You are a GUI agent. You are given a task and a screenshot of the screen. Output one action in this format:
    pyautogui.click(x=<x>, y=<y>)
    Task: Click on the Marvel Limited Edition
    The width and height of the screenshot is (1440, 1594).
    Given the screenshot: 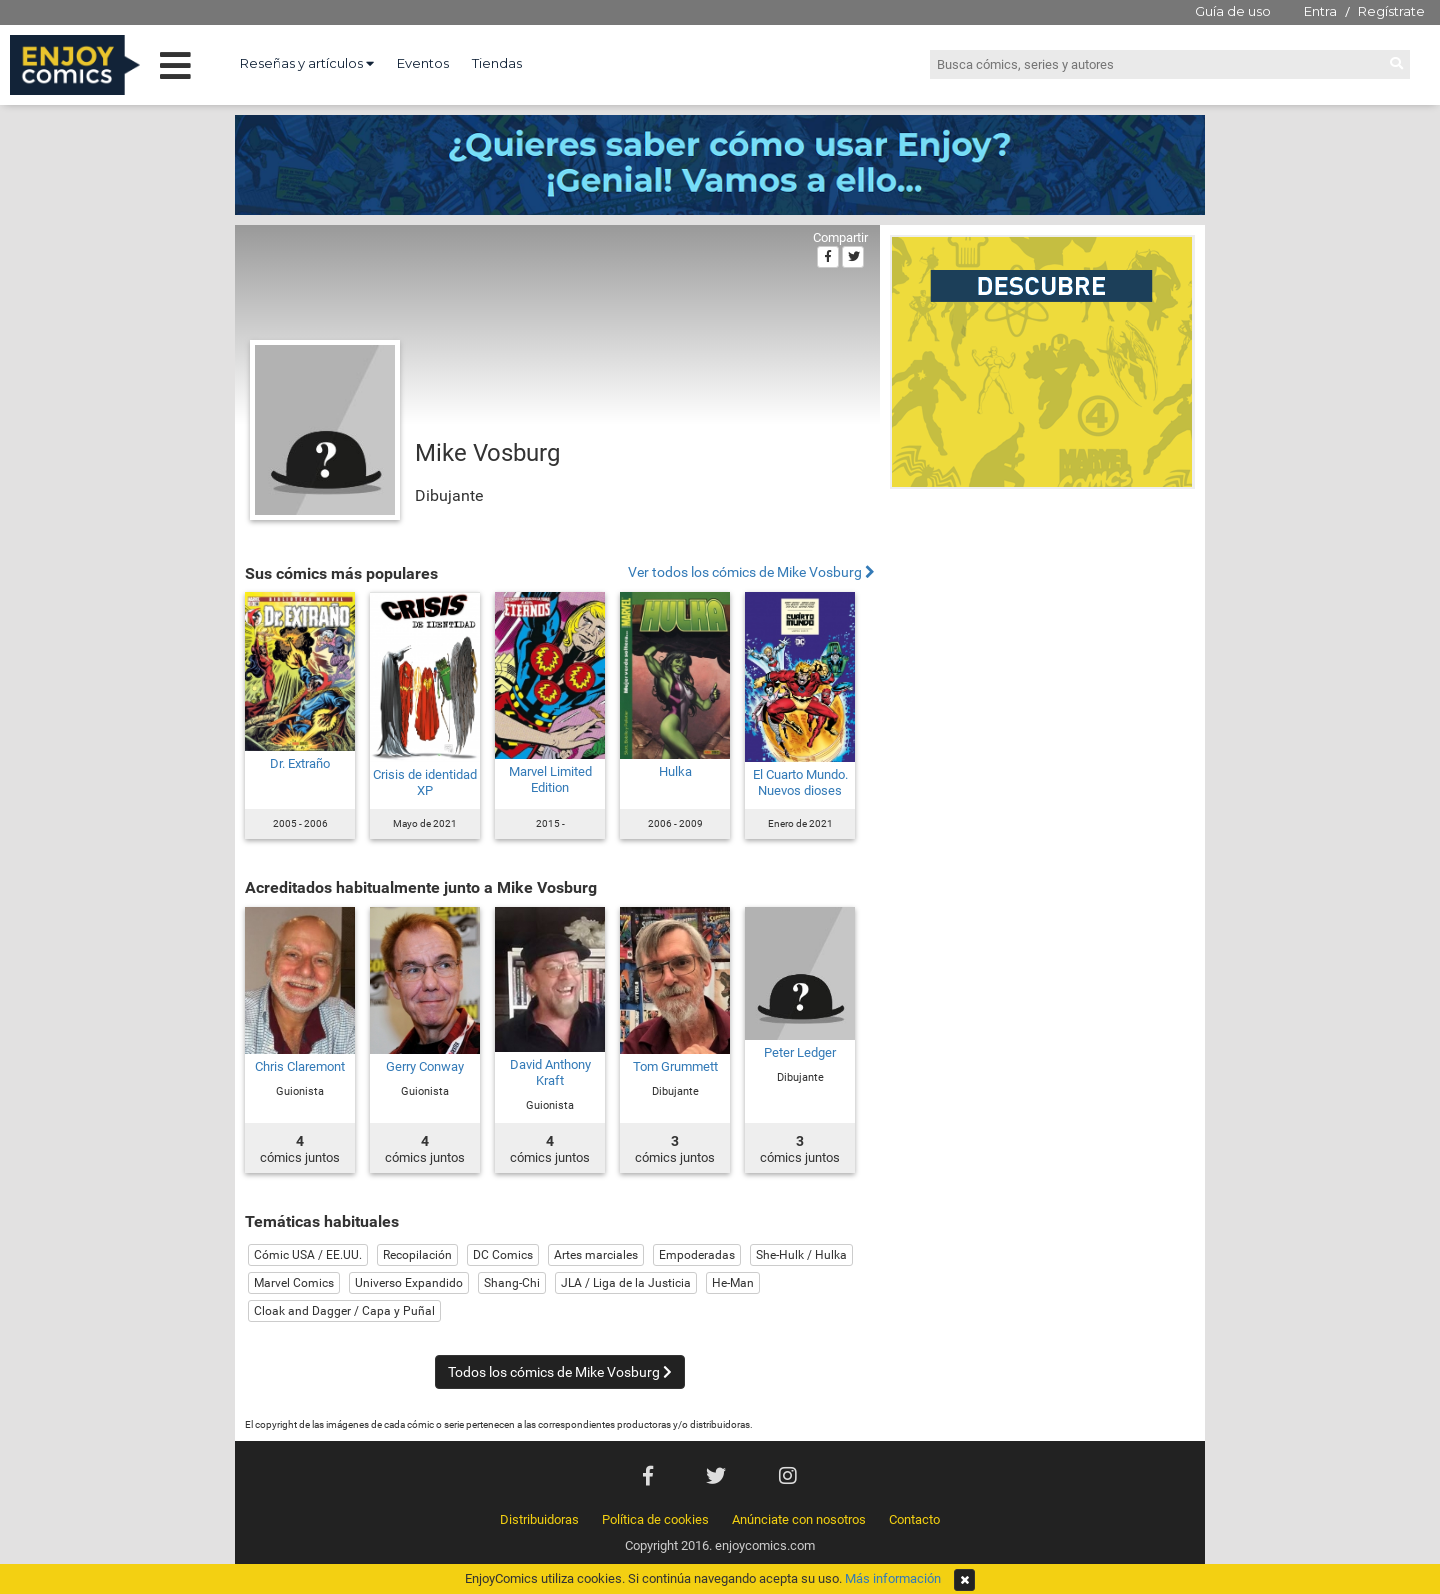 What is the action you would take?
    pyautogui.click(x=550, y=779)
    